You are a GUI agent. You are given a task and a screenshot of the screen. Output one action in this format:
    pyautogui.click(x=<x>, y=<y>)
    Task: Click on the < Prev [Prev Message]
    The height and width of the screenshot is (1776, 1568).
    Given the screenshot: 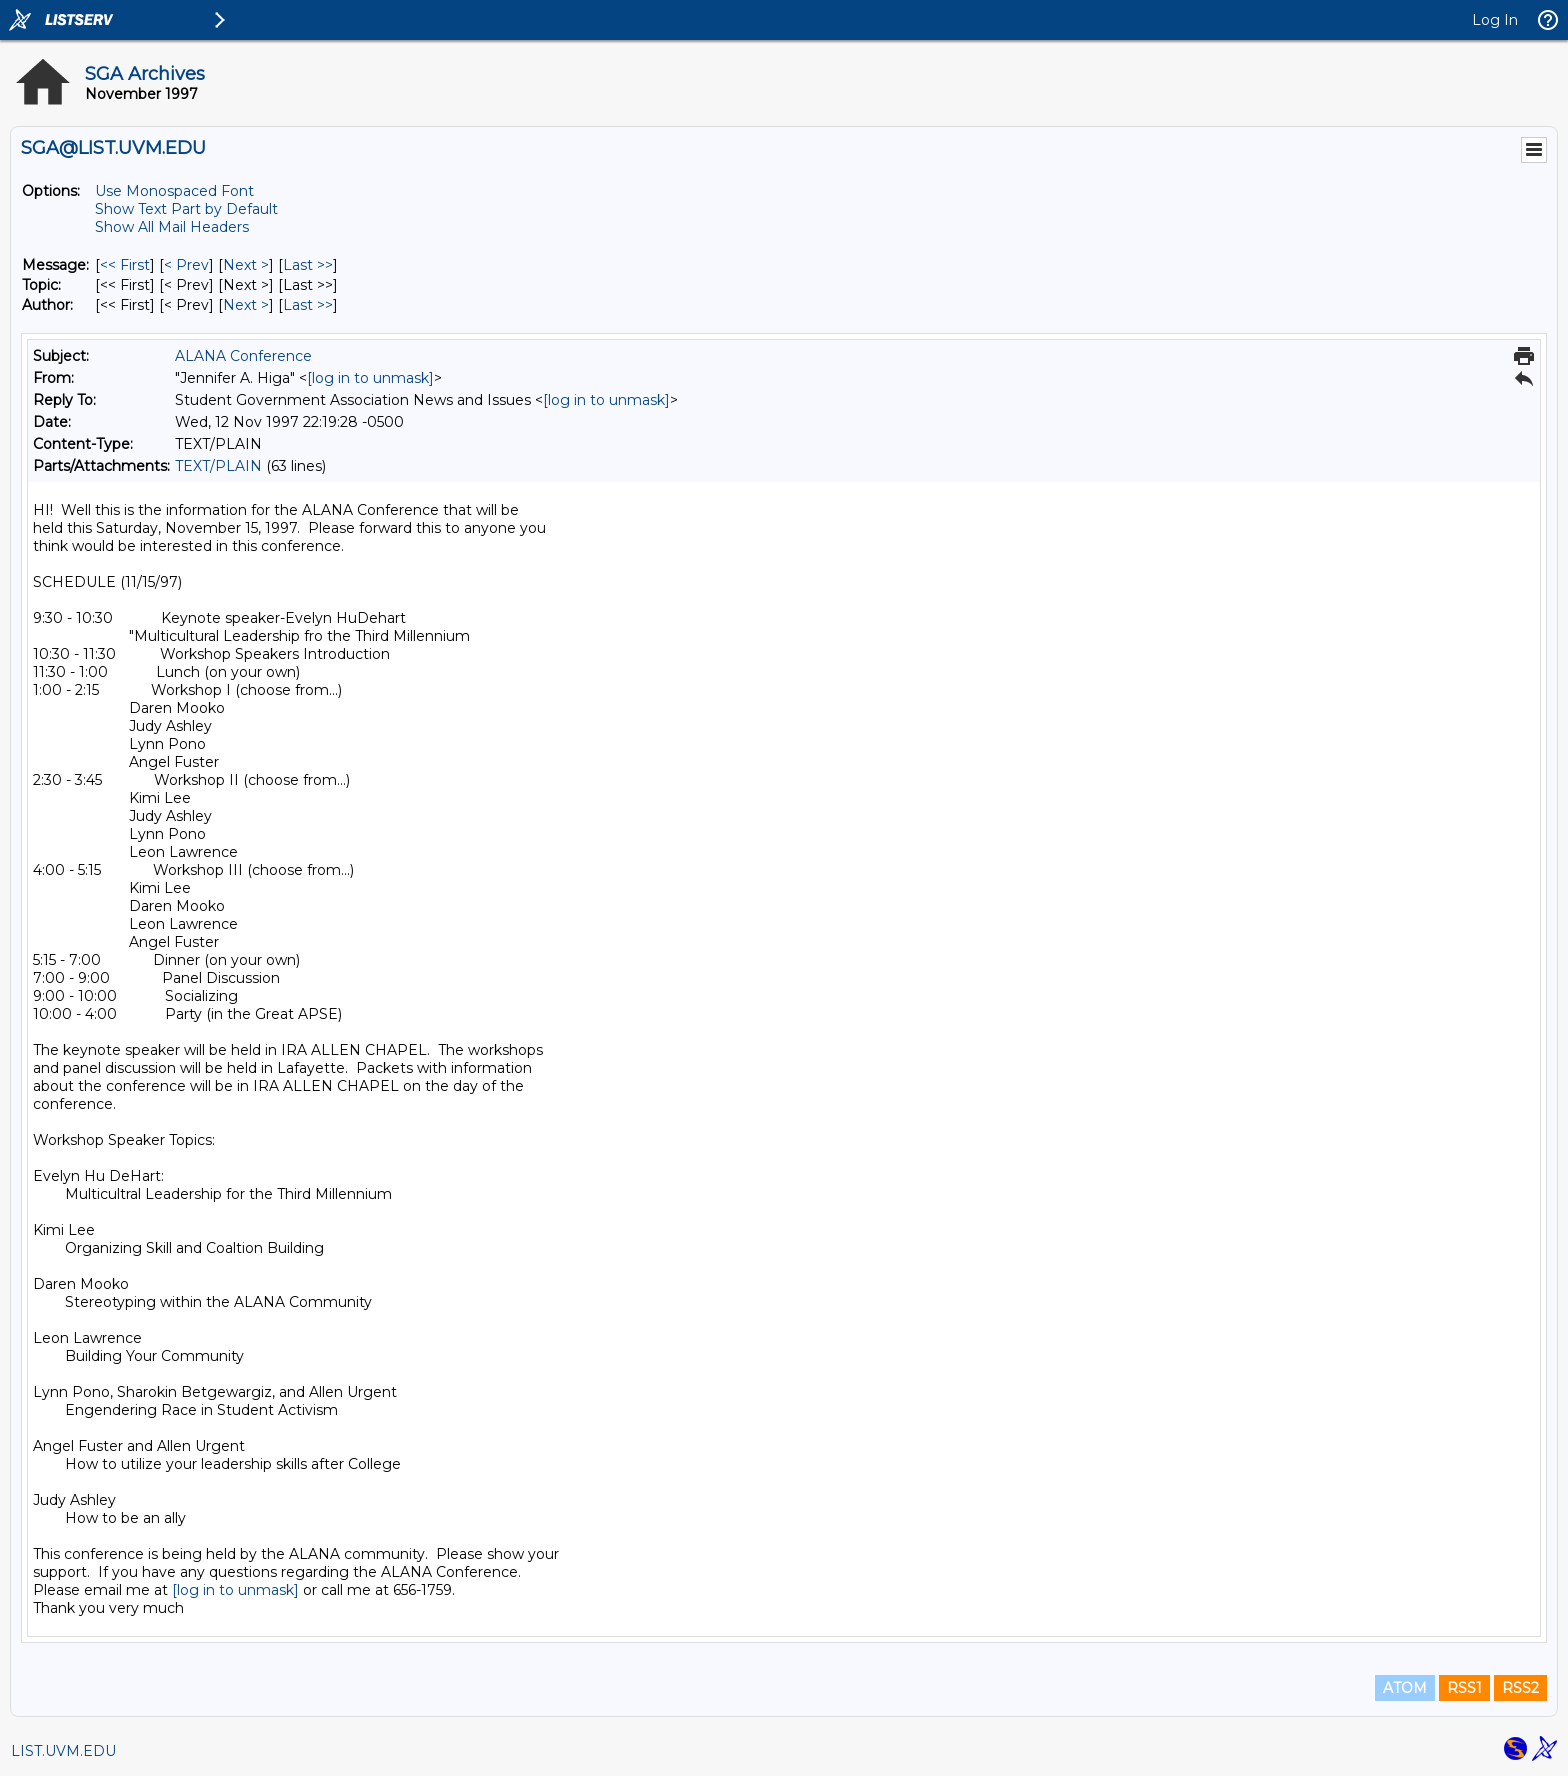 What is the action you would take?
    pyautogui.click(x=186, y=265)
    